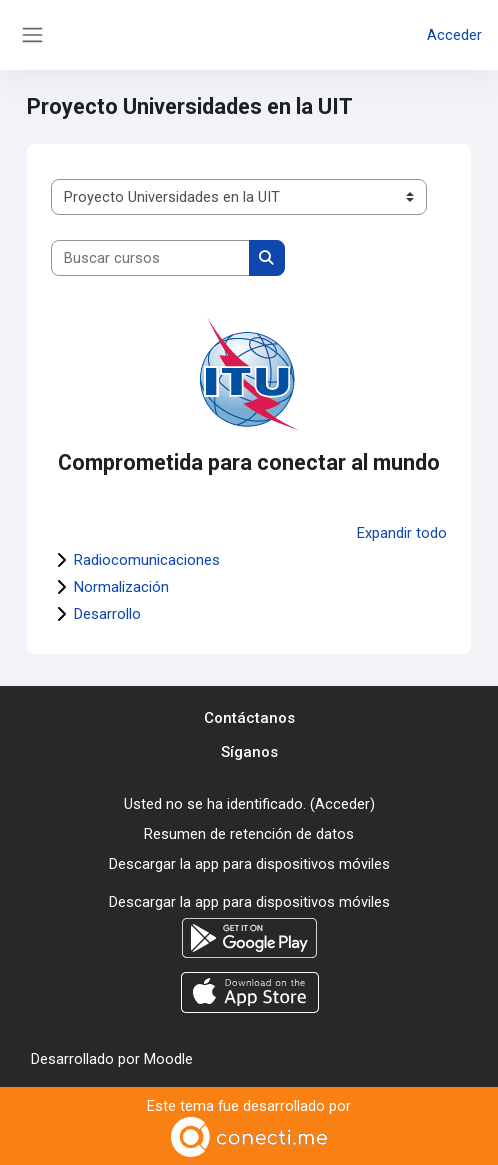 Image resolution: width=498 pixels, height=1165 pixels. I want to click on Desarrollo, so click(107, 614).